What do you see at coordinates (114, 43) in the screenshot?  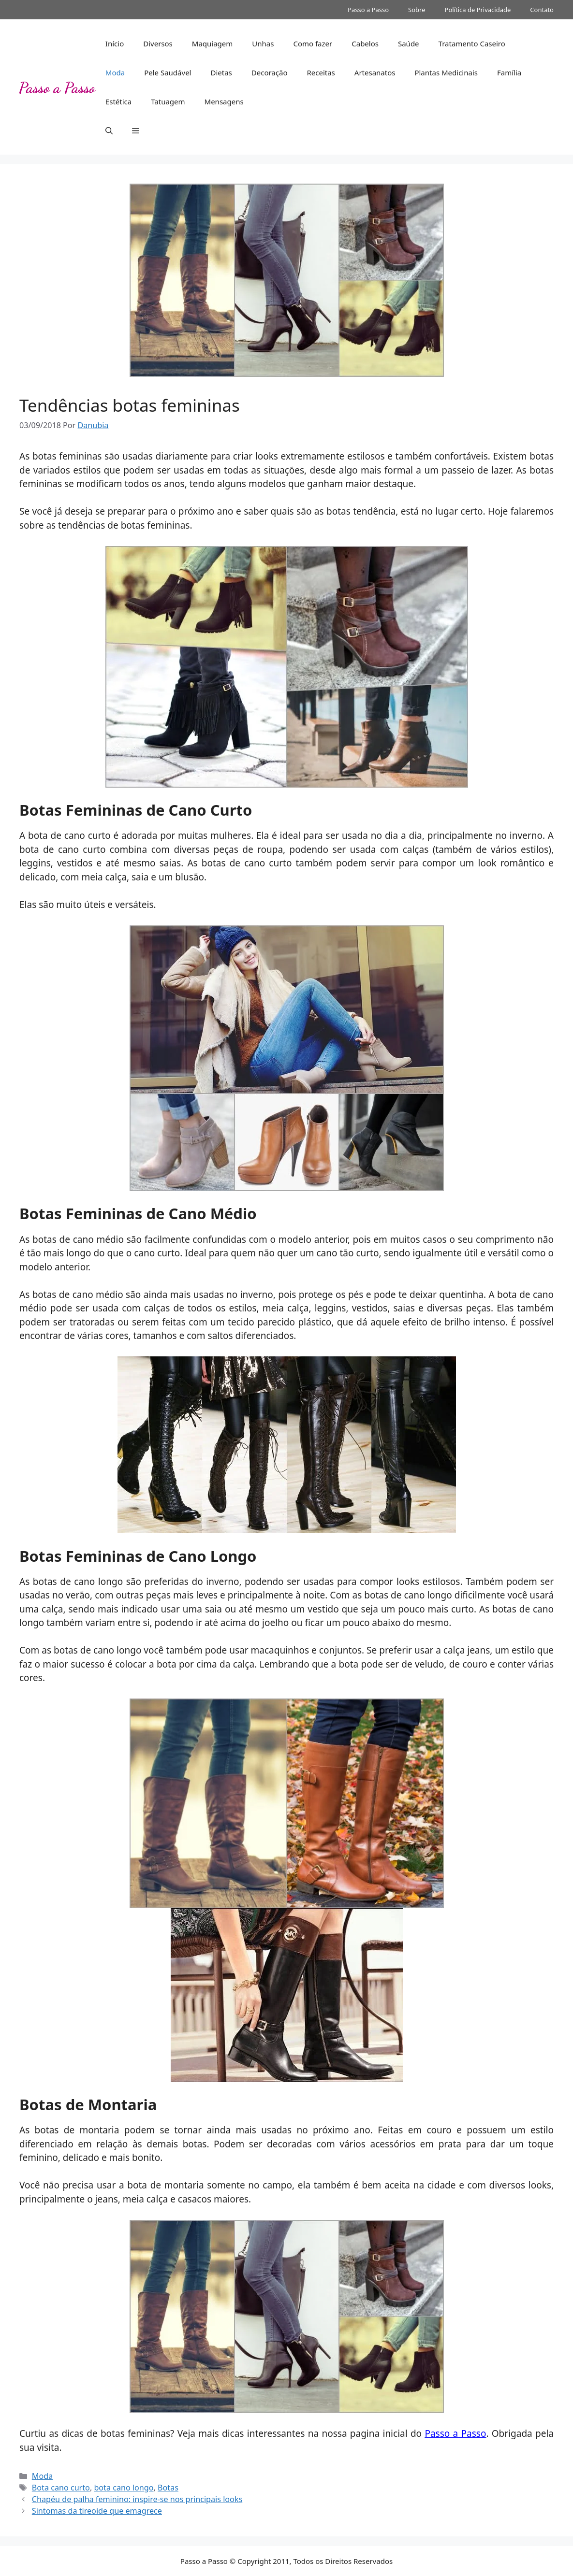 I see `Início` at bounding box center [114, 43].